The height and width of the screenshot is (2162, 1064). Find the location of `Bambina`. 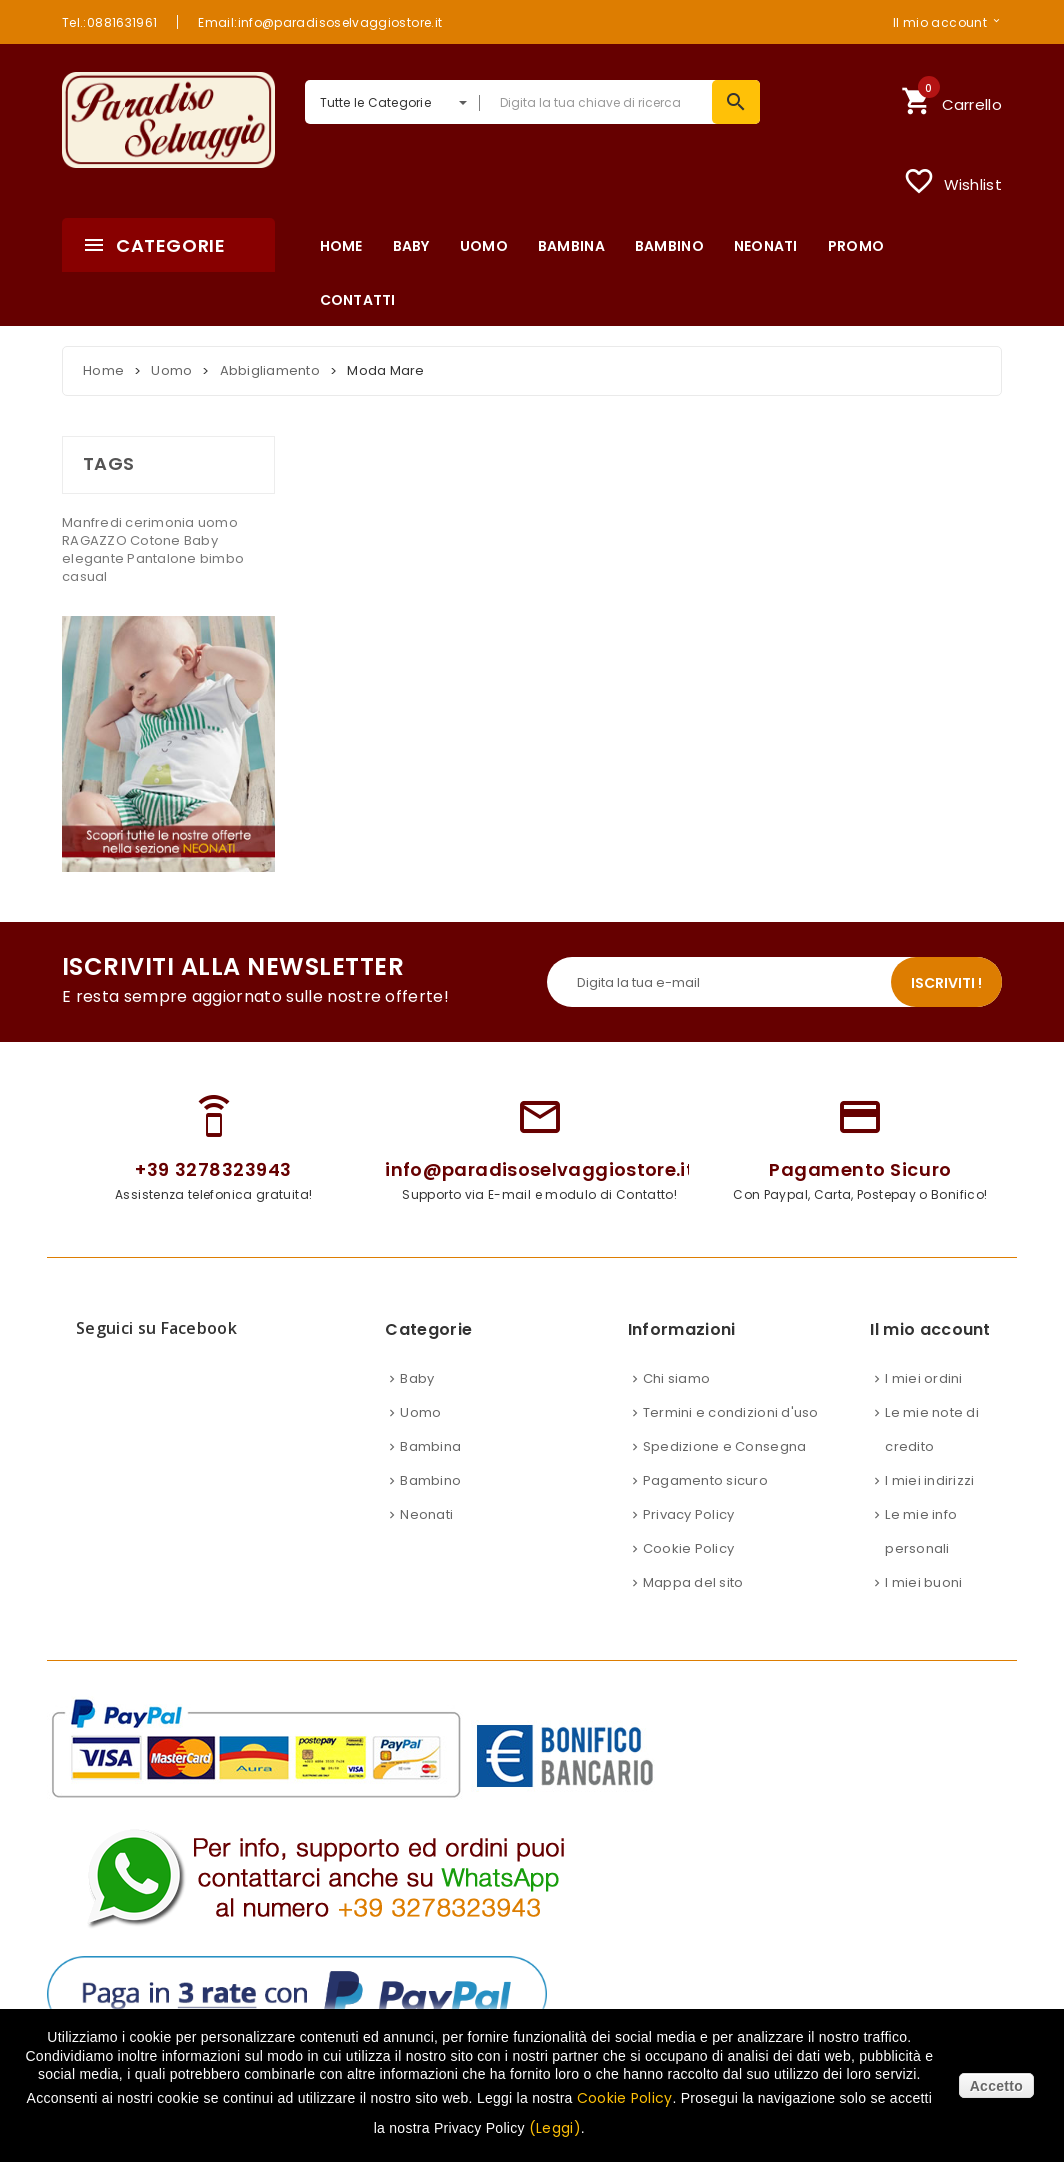

Bambina is located at coordinates (430, 1446).